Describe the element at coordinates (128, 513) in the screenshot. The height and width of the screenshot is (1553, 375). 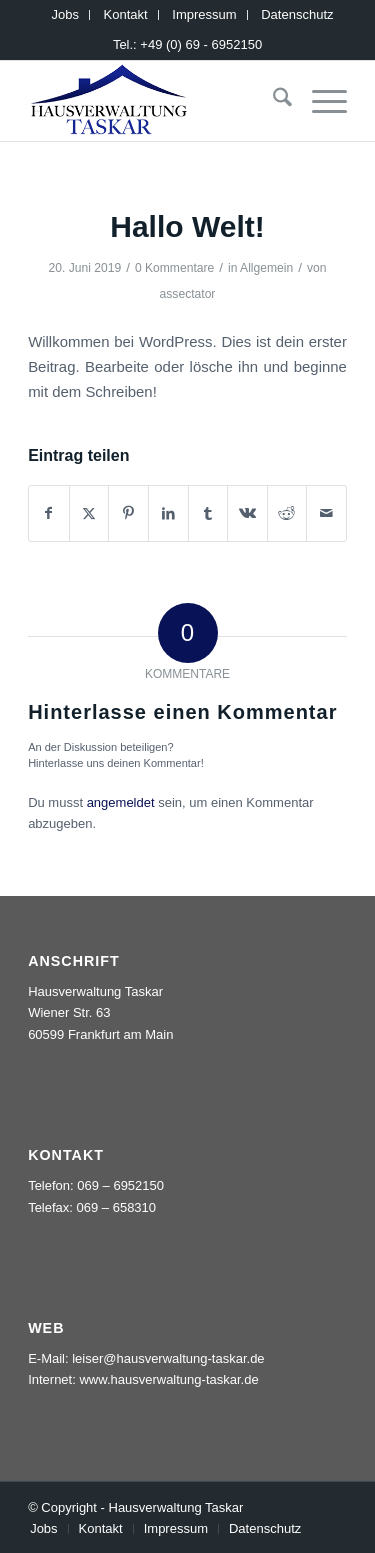
I see `[Teilen auf Pinterest]` at that location.